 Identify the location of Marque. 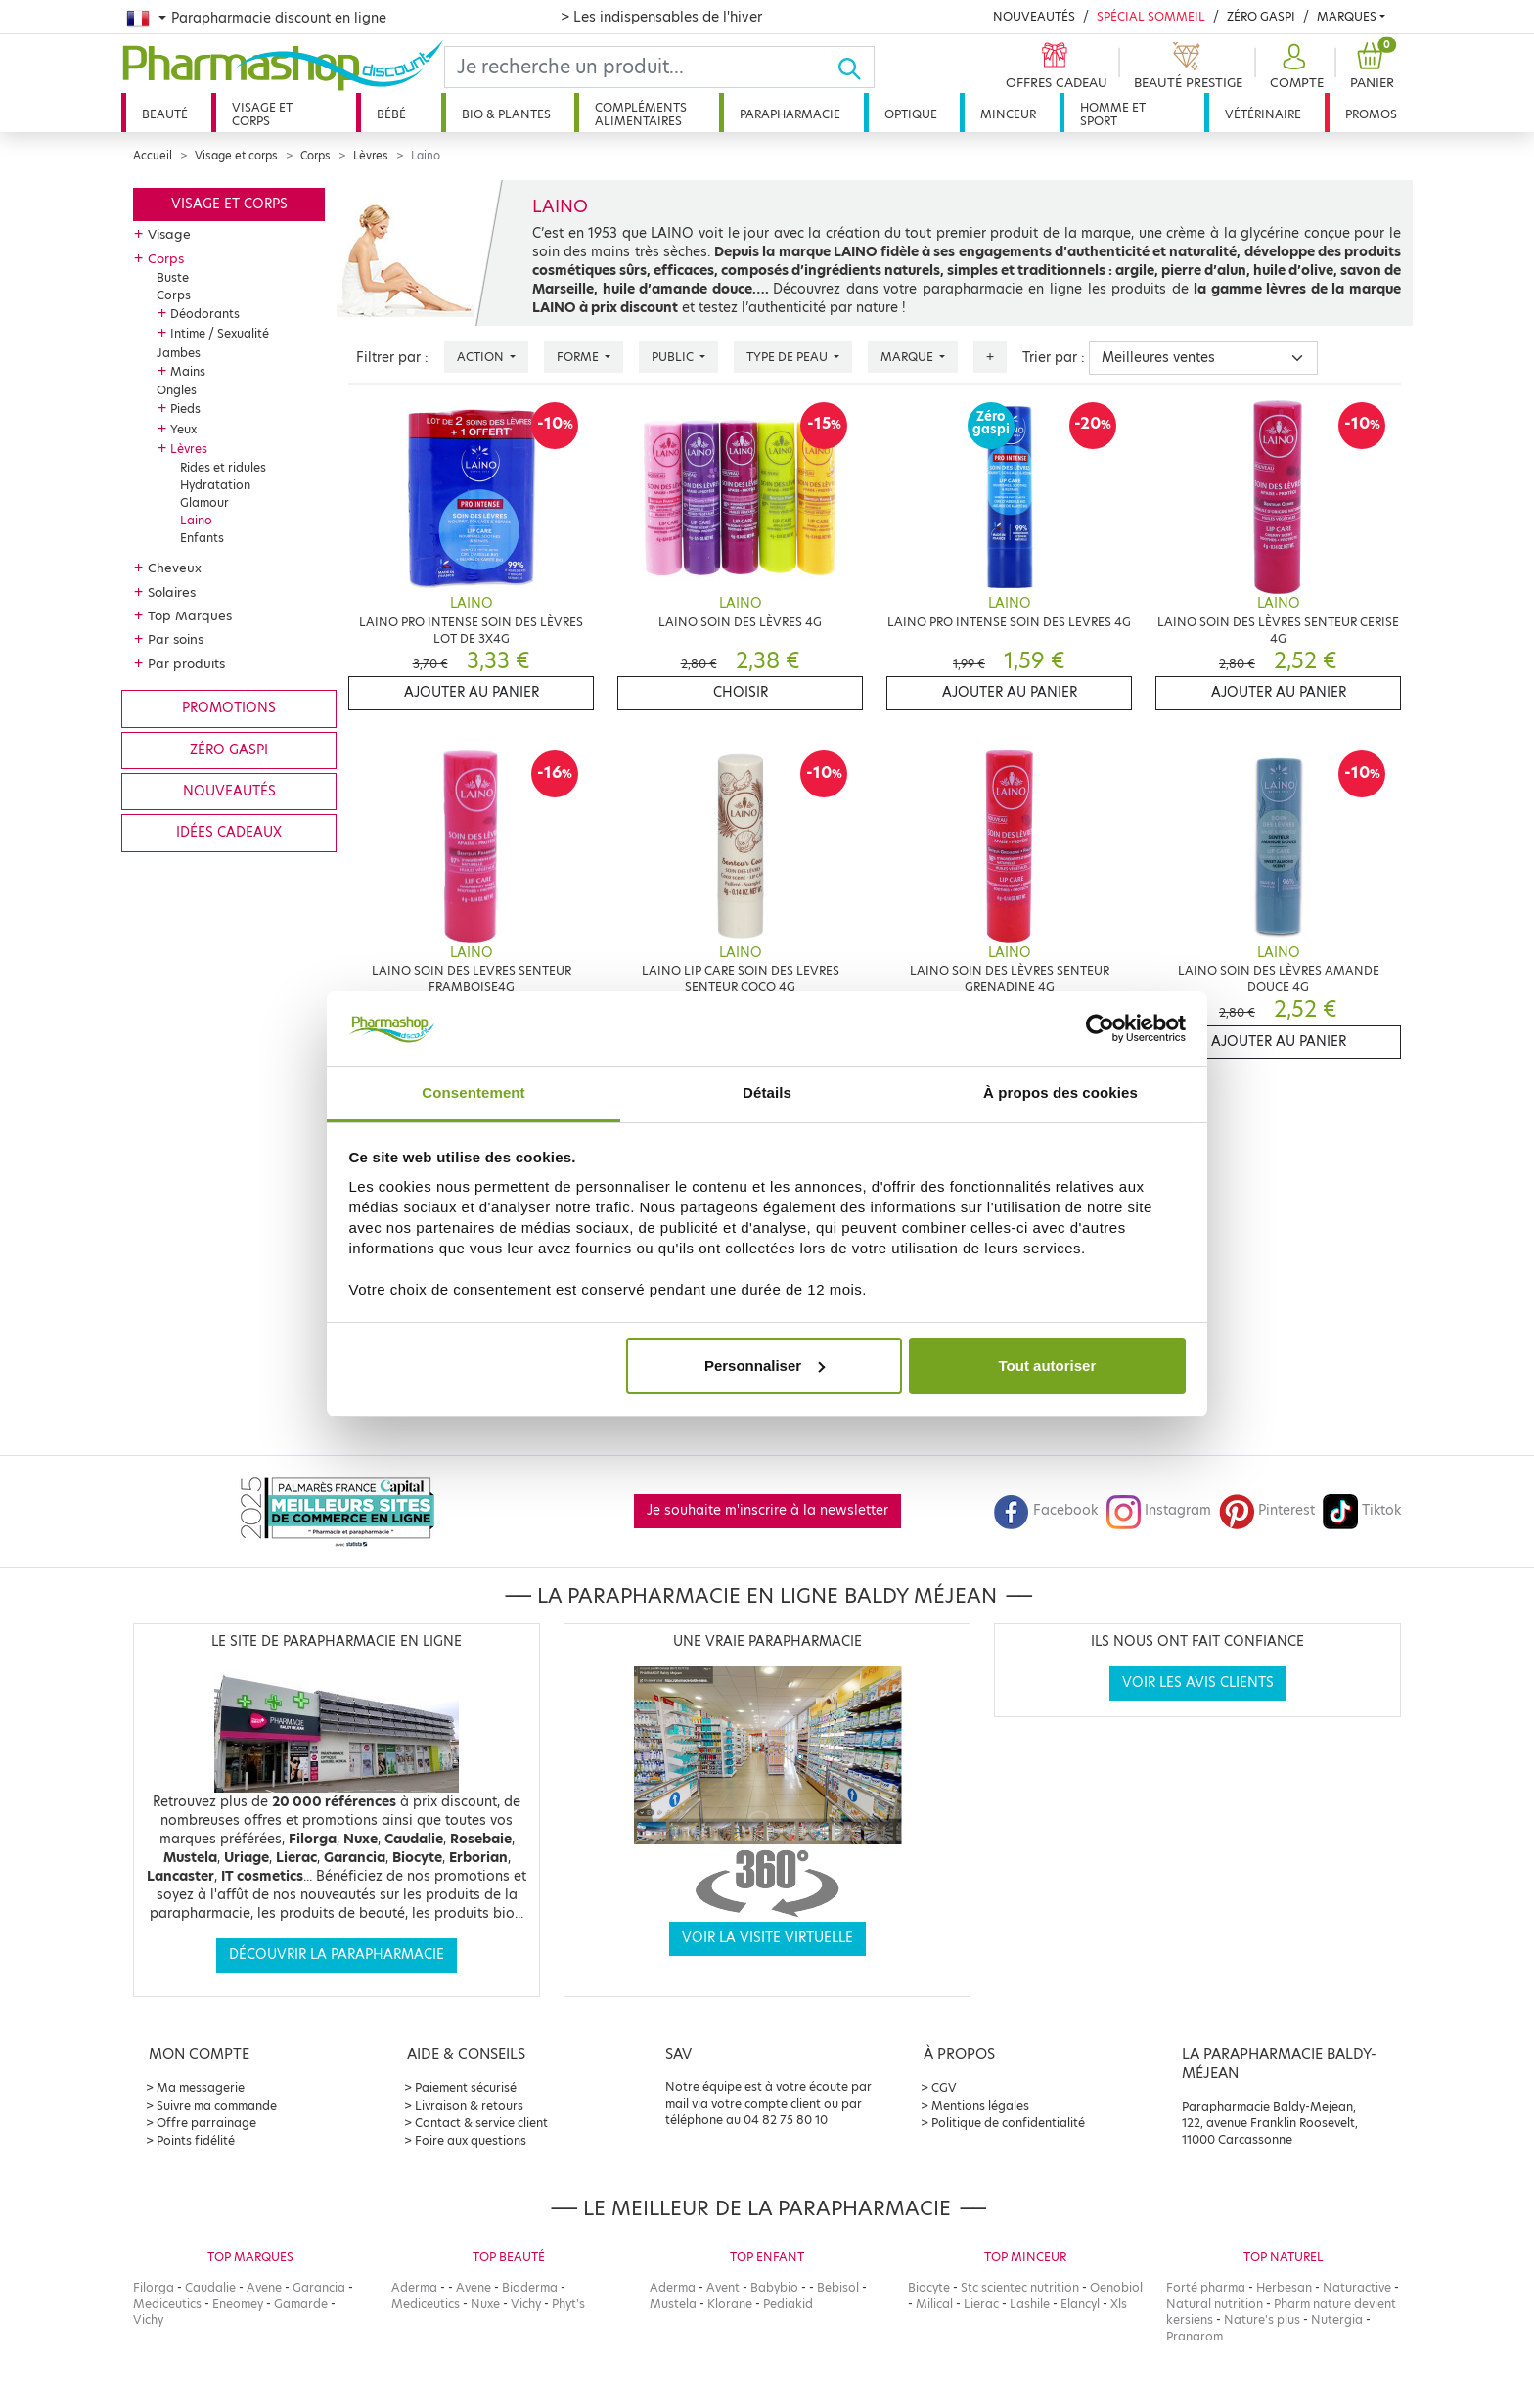
(908, 356).